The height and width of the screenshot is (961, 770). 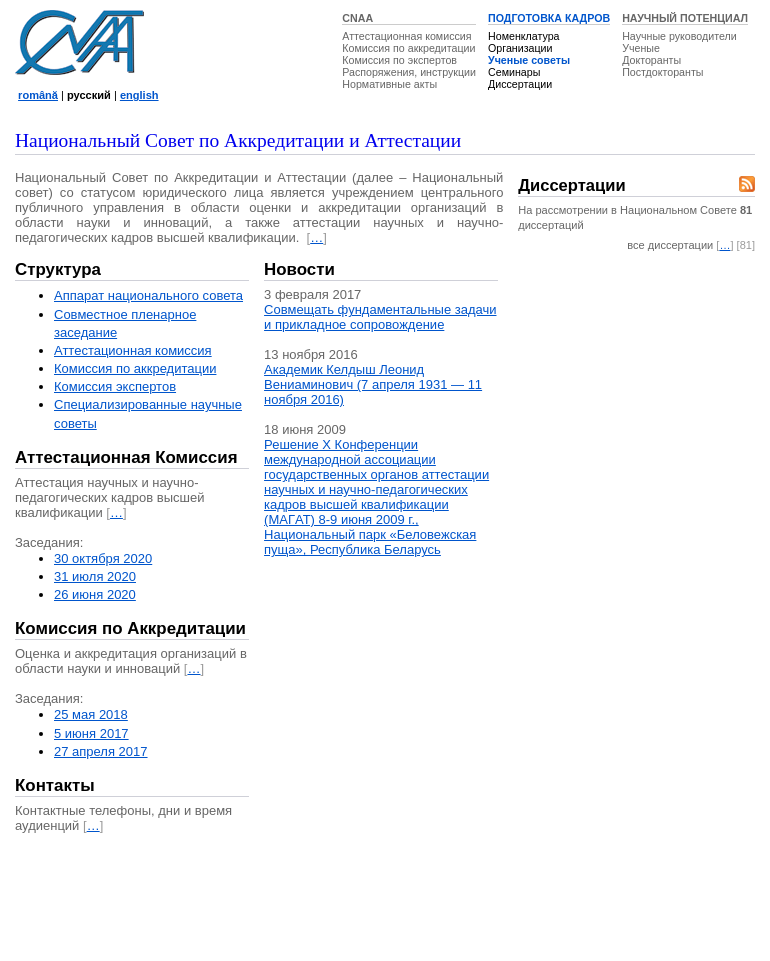 What do you see at coordinates (115, 386) in the screenshot?
I see `Комиссия экспертов` at bounding box center [115, 386].